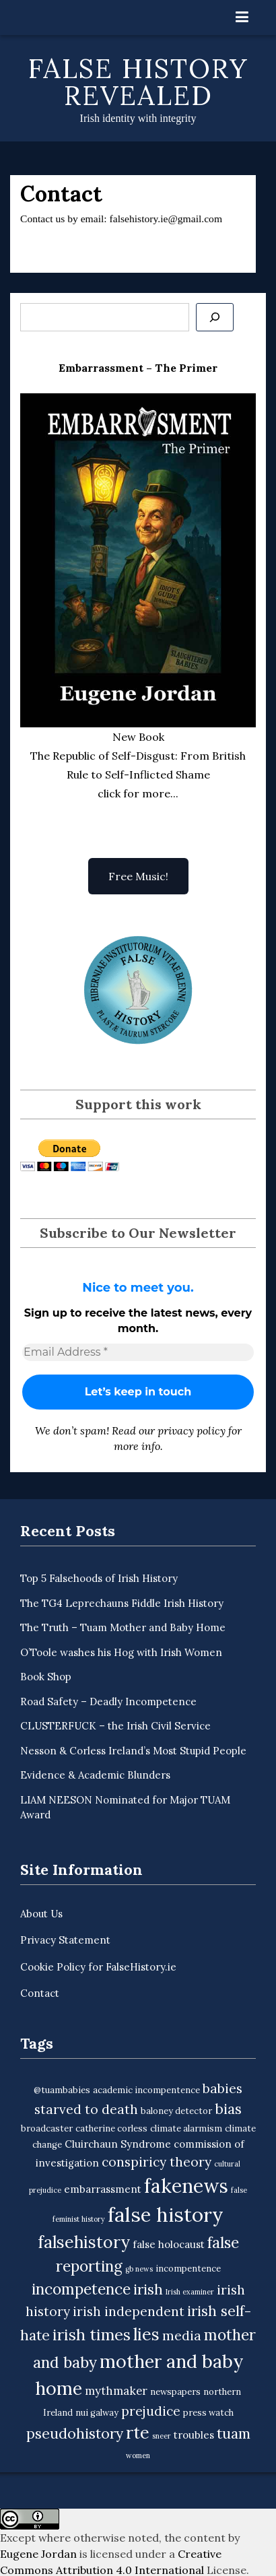 The image size is (276, 2576). Describe the element at coordinates (165, 2214) in the screenshot. I see `false history [false history (25 items)]` at that location.